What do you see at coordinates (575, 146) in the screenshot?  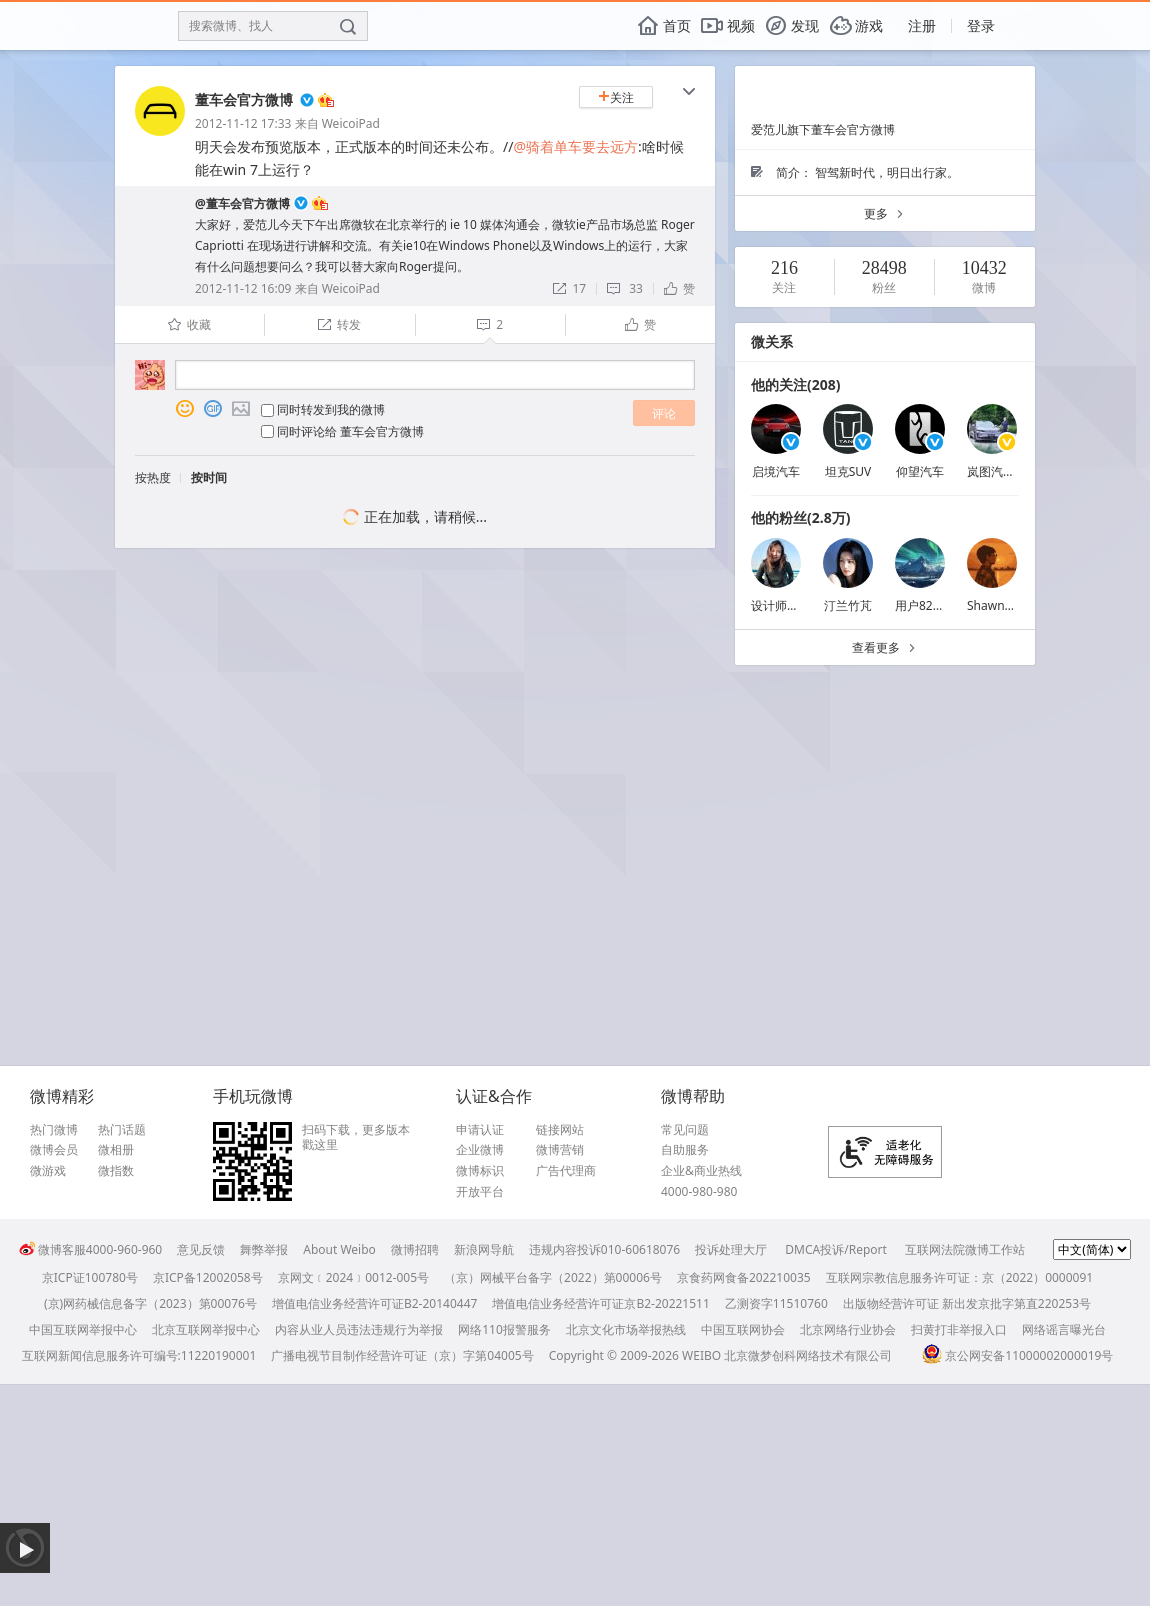 I see `@骑着单车要去远方` at bounding box center [575, 146].